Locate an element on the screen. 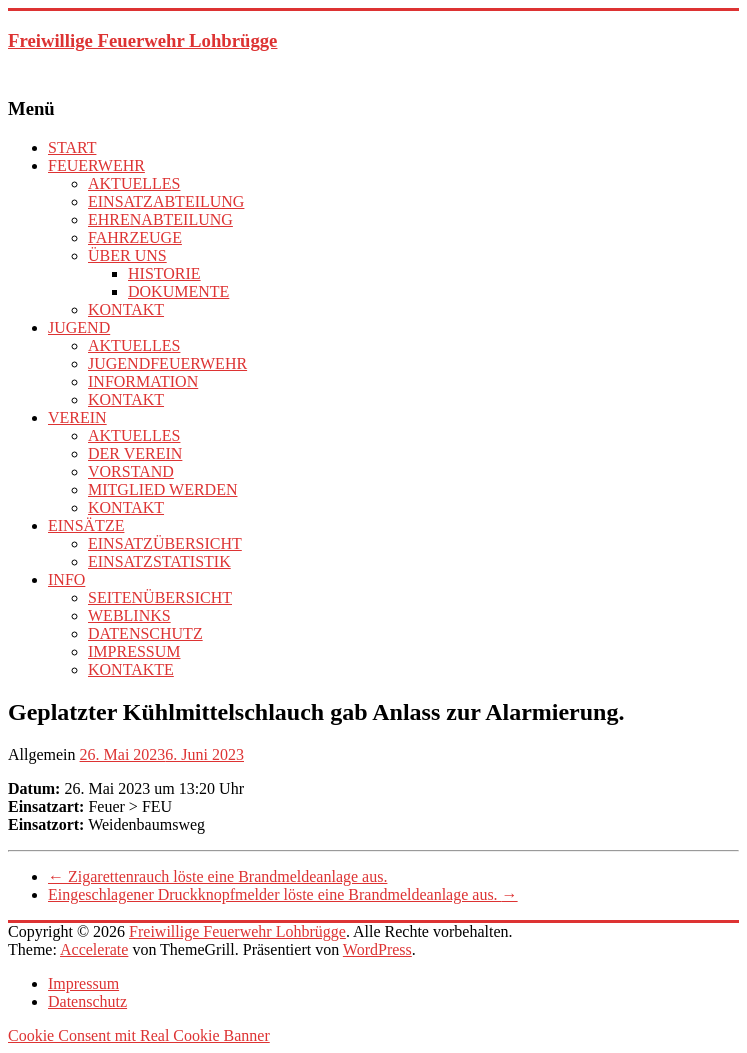 The image size is (747, 1053). INFO is located at coordinates (66, 579).